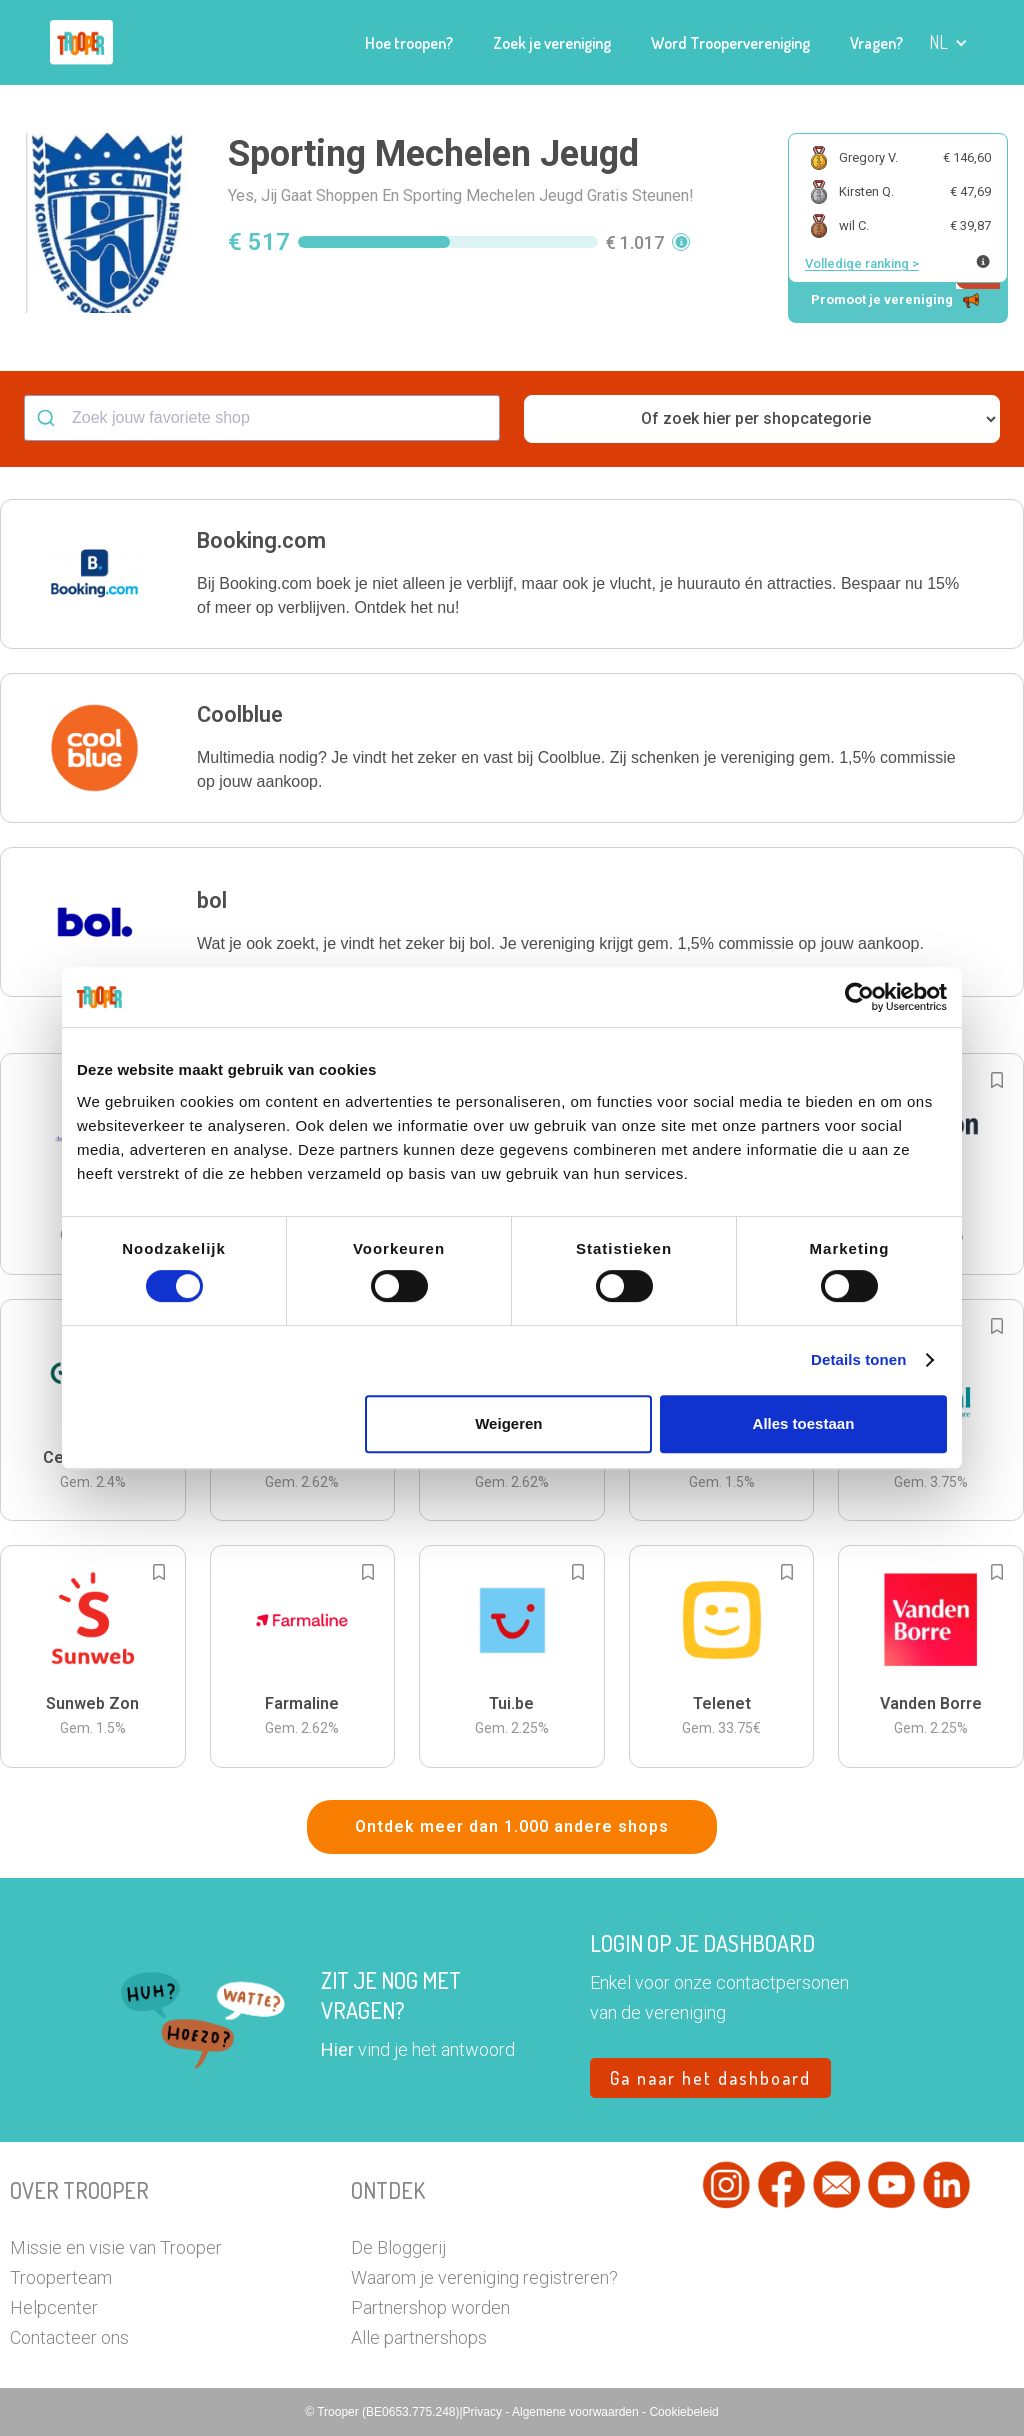  Describe the element at coordinates (409, 43) in the screenshot. I see `Hoe troopen?` at that location.